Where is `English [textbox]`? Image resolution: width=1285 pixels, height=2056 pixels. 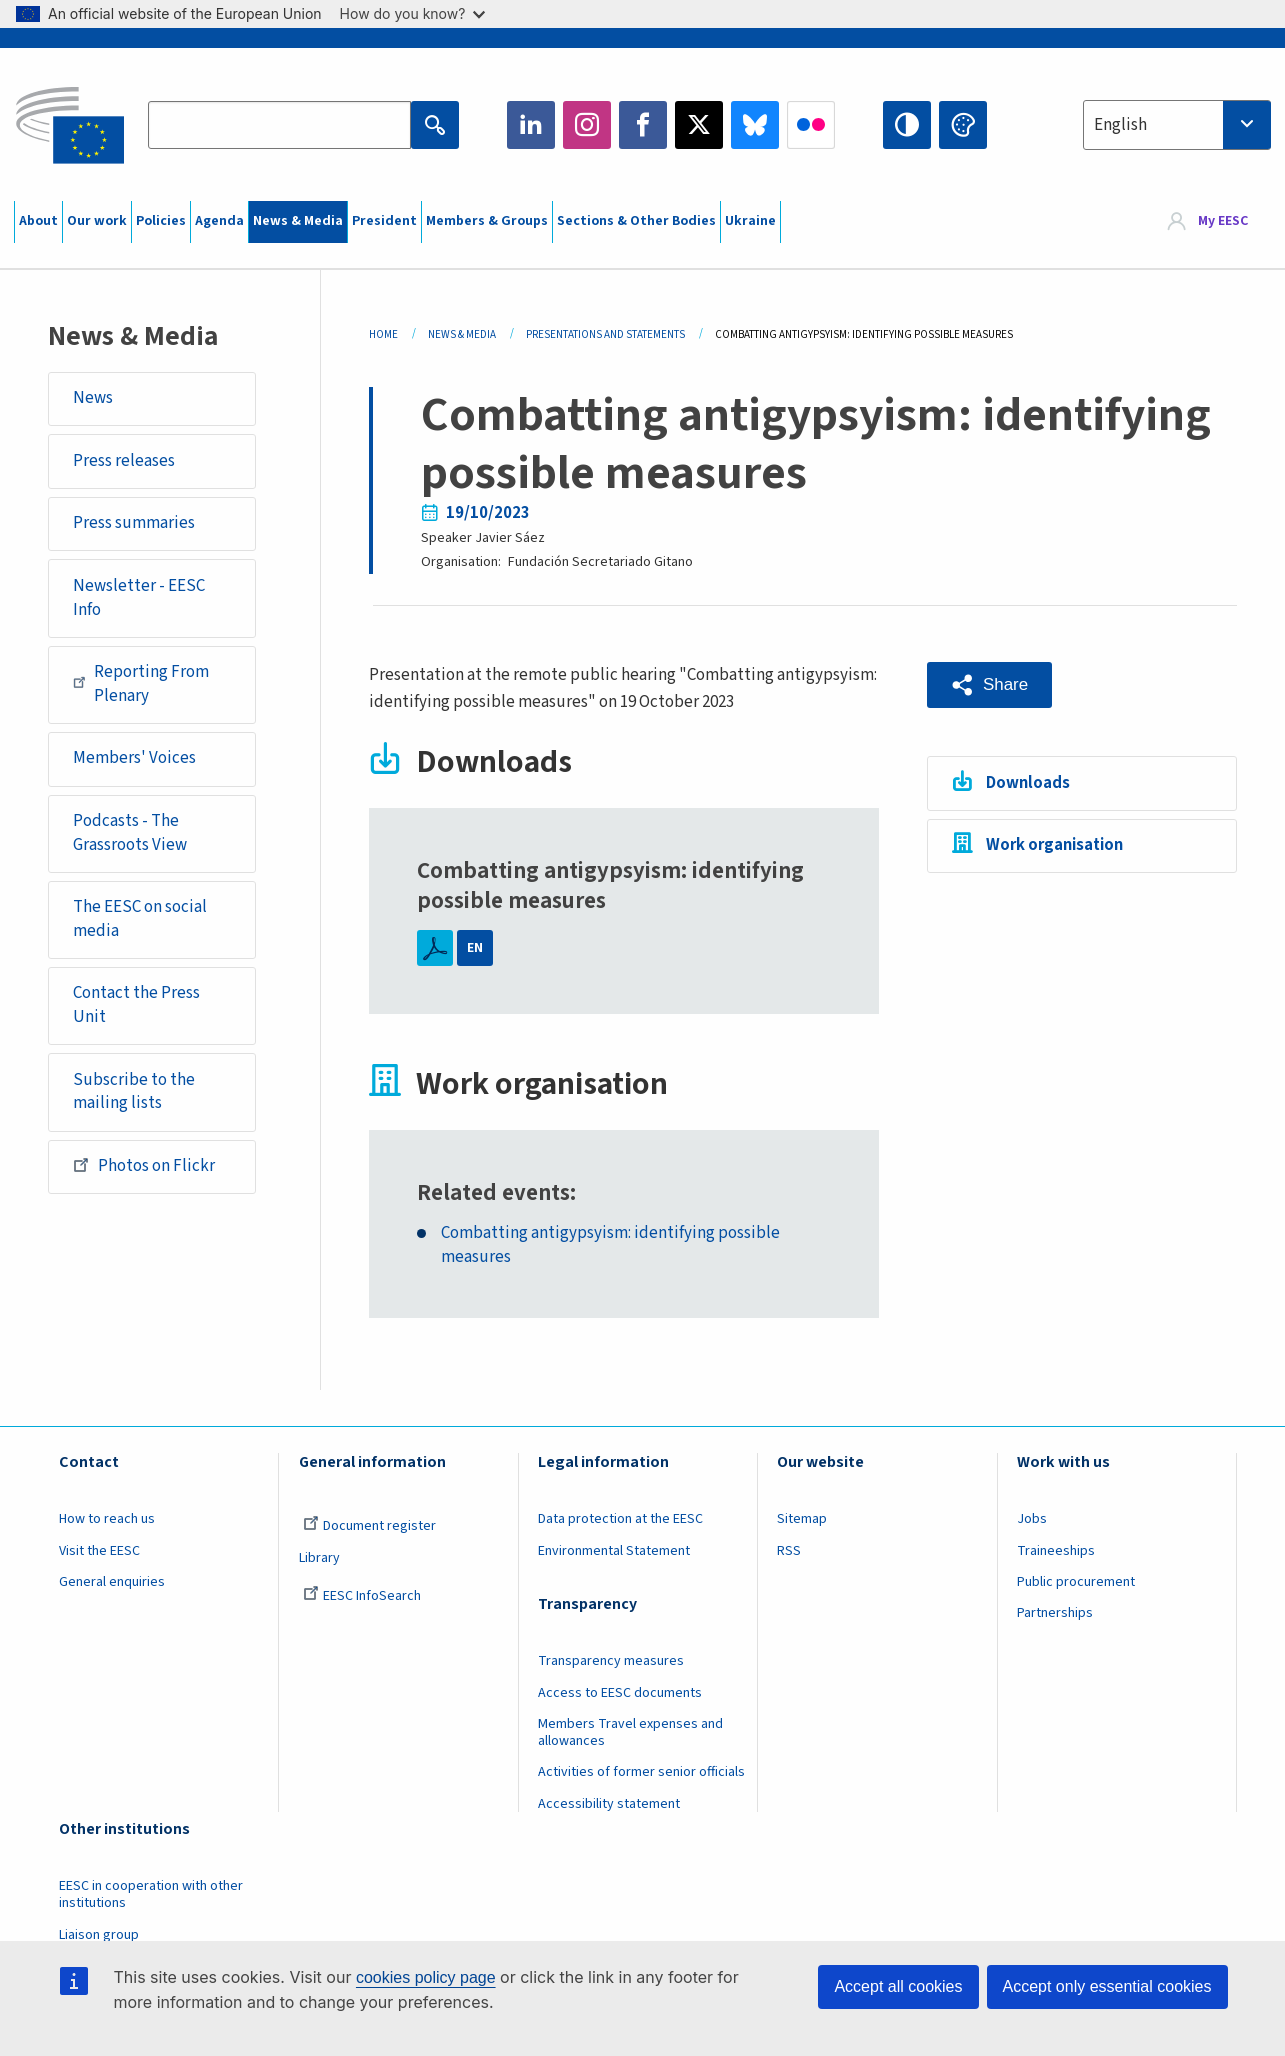 English [textbox] is located at coordinates (1120, 125).